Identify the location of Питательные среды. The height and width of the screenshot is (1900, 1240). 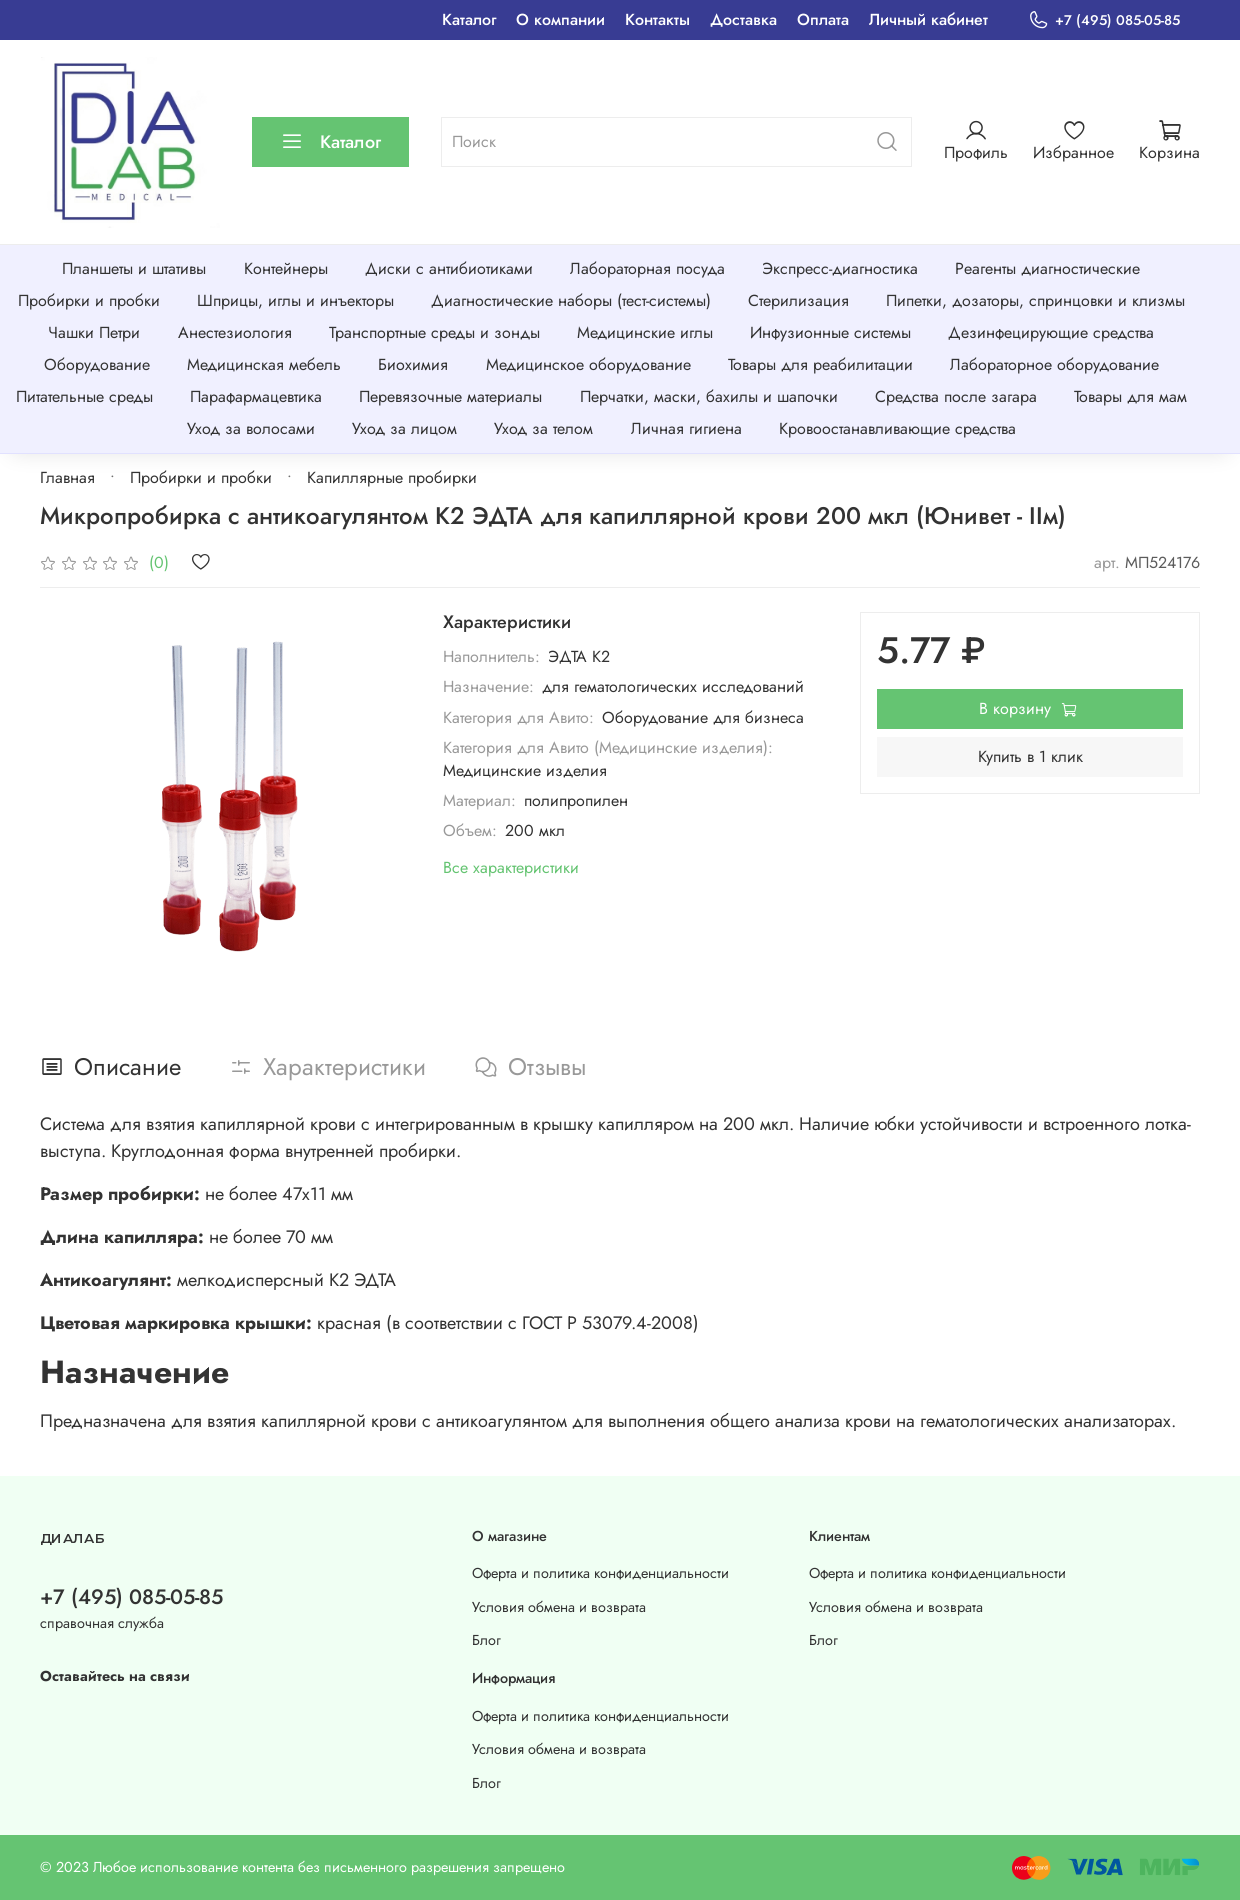
(84, 396).